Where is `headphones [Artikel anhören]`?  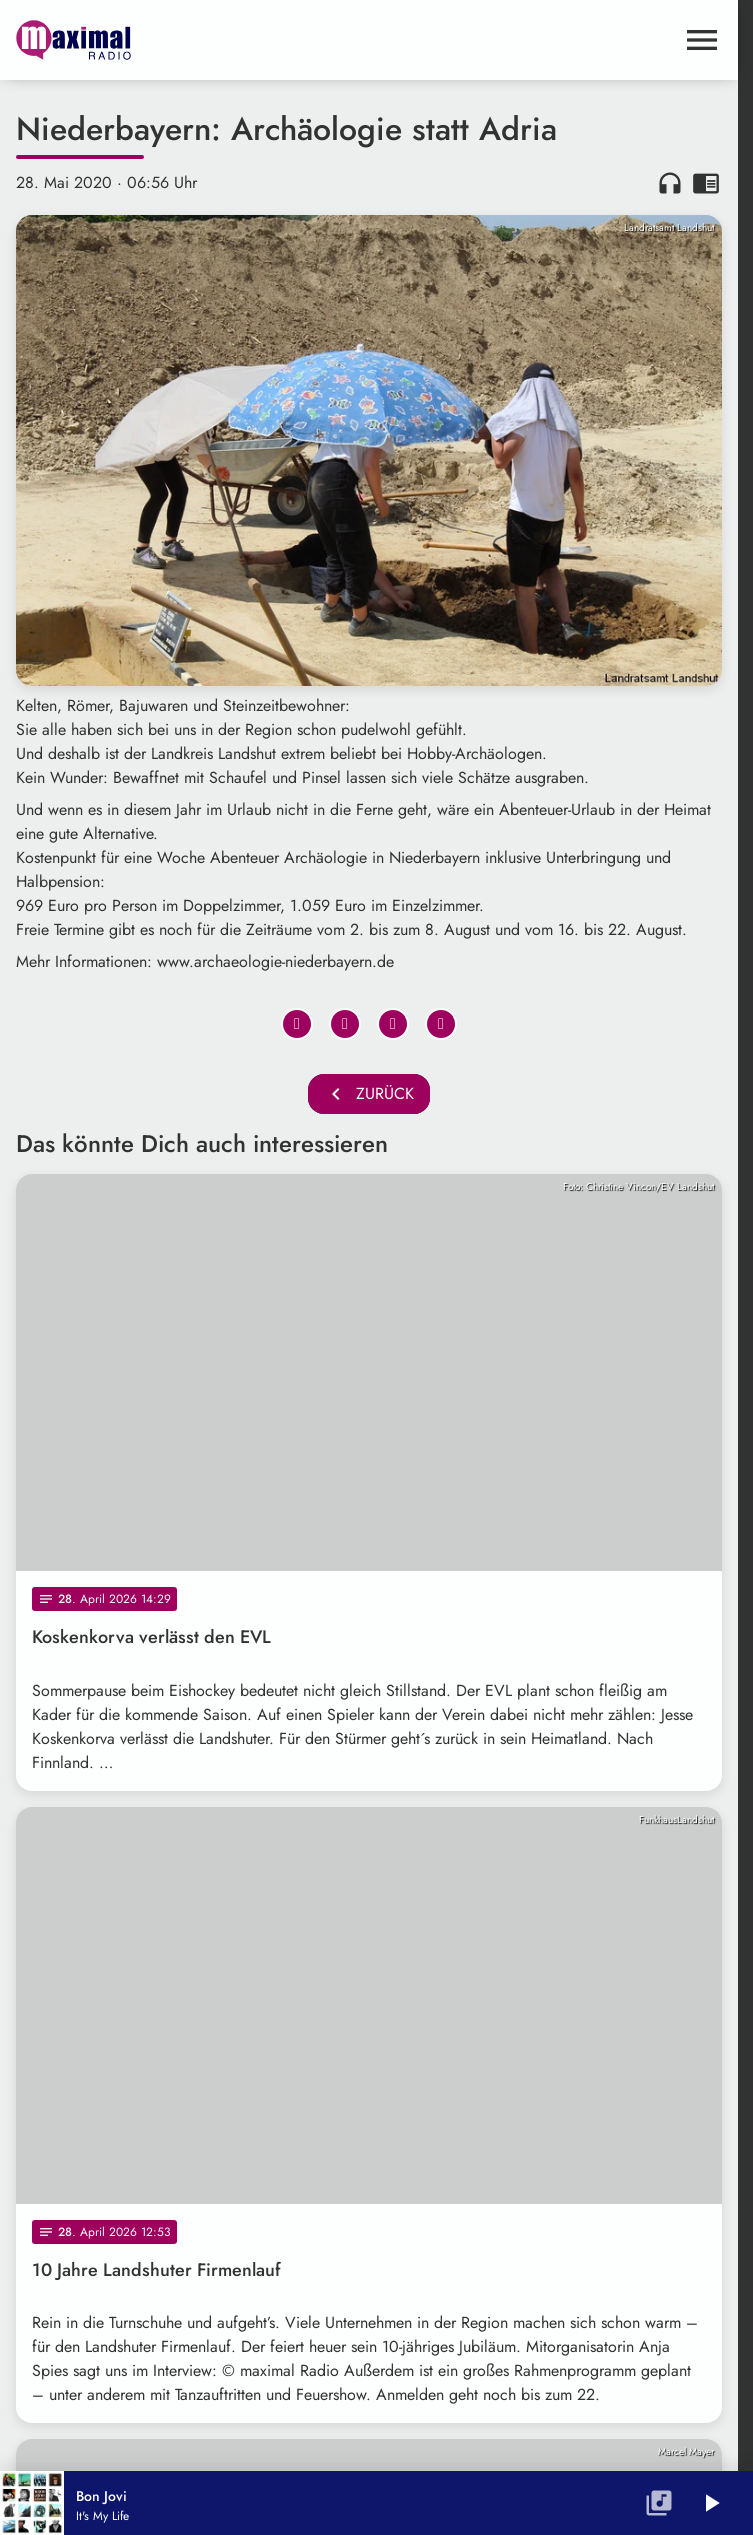 headphones [Artikel anhören] is located at coordinates (670, 183).